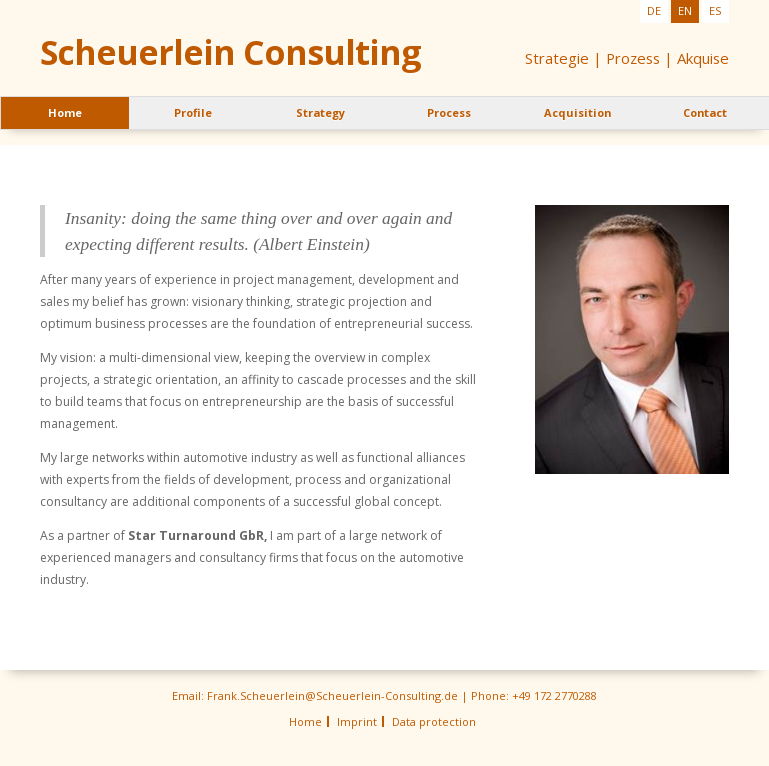 This screenshot has width=769, height=766. What do you see at coordinates (193, 112) in the screenshot?
I see `Profile` at bounding box center [193, 112].